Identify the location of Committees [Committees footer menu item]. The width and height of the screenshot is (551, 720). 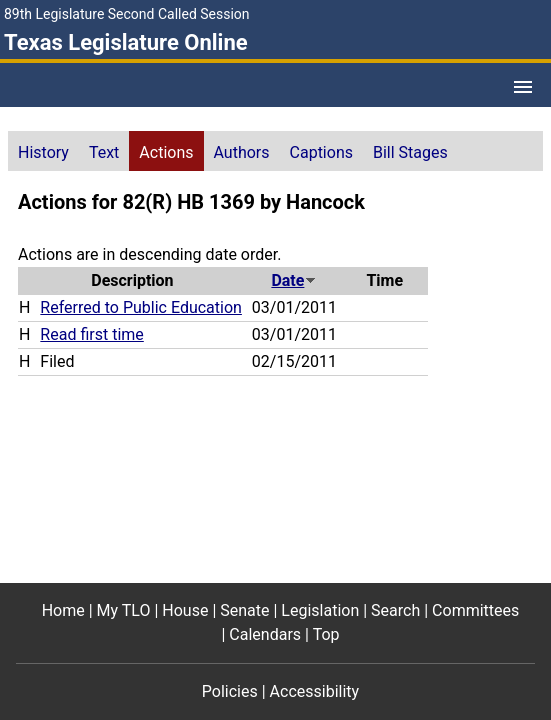
(475, 610).